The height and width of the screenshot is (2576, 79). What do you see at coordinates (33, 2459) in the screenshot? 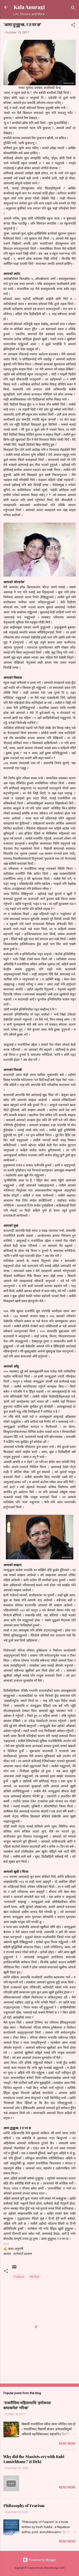
I see `Why did the Maoists cry with Rabi Lamichhane? (Click)` at bounding box center [33, 2459].